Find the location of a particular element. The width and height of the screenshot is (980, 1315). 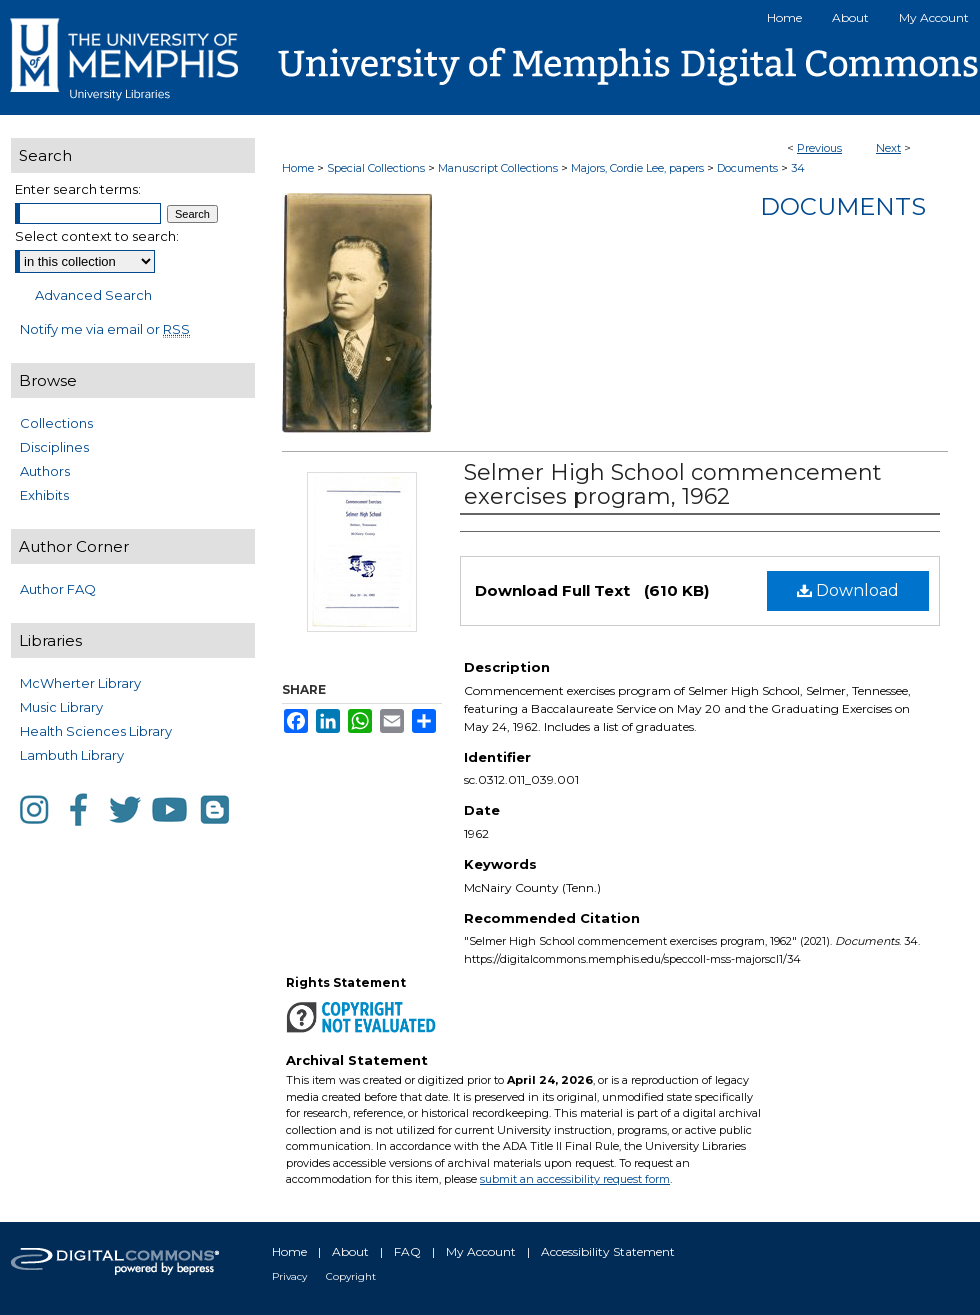

Selmer High School commencement exercises program, 1962 is located at coordinates (673, 484).